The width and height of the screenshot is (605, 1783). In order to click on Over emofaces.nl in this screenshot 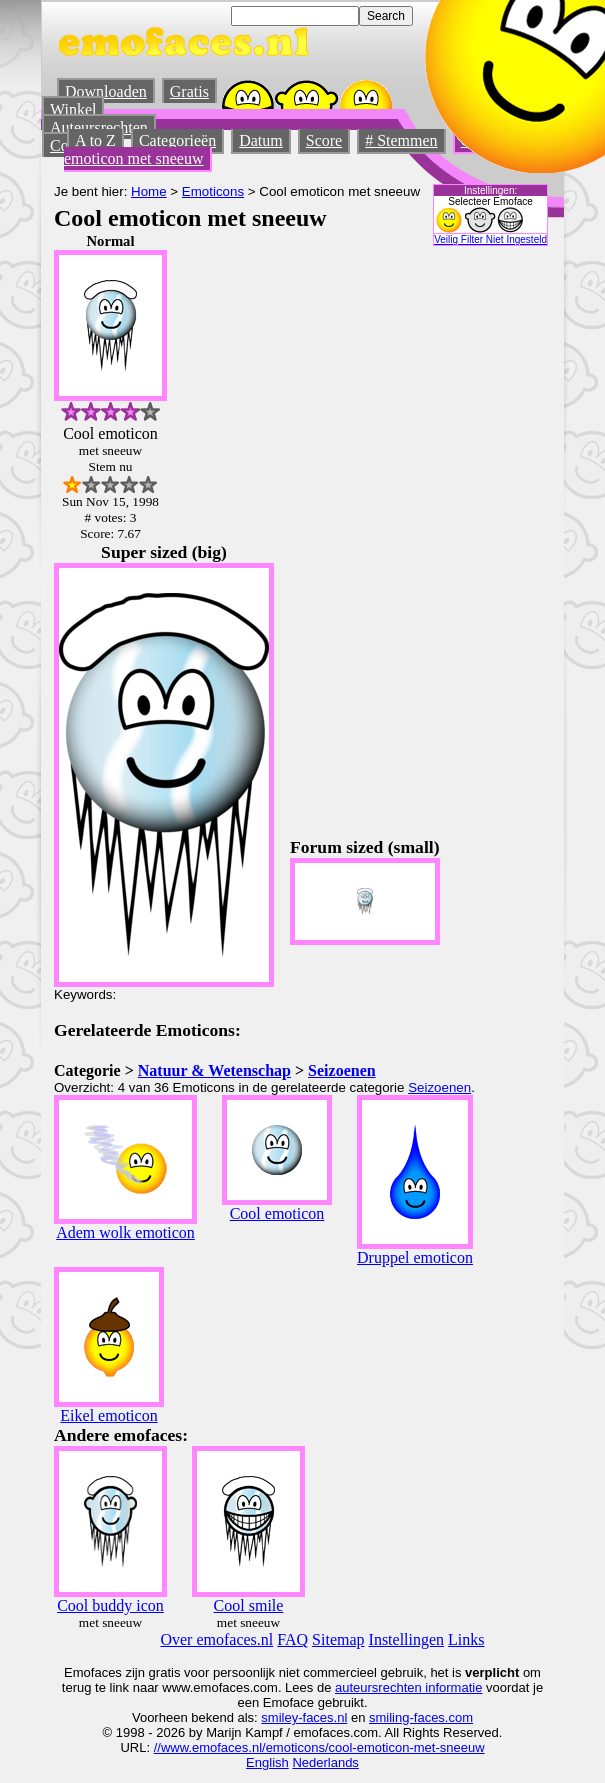, I will do `click(216, 1639)`.